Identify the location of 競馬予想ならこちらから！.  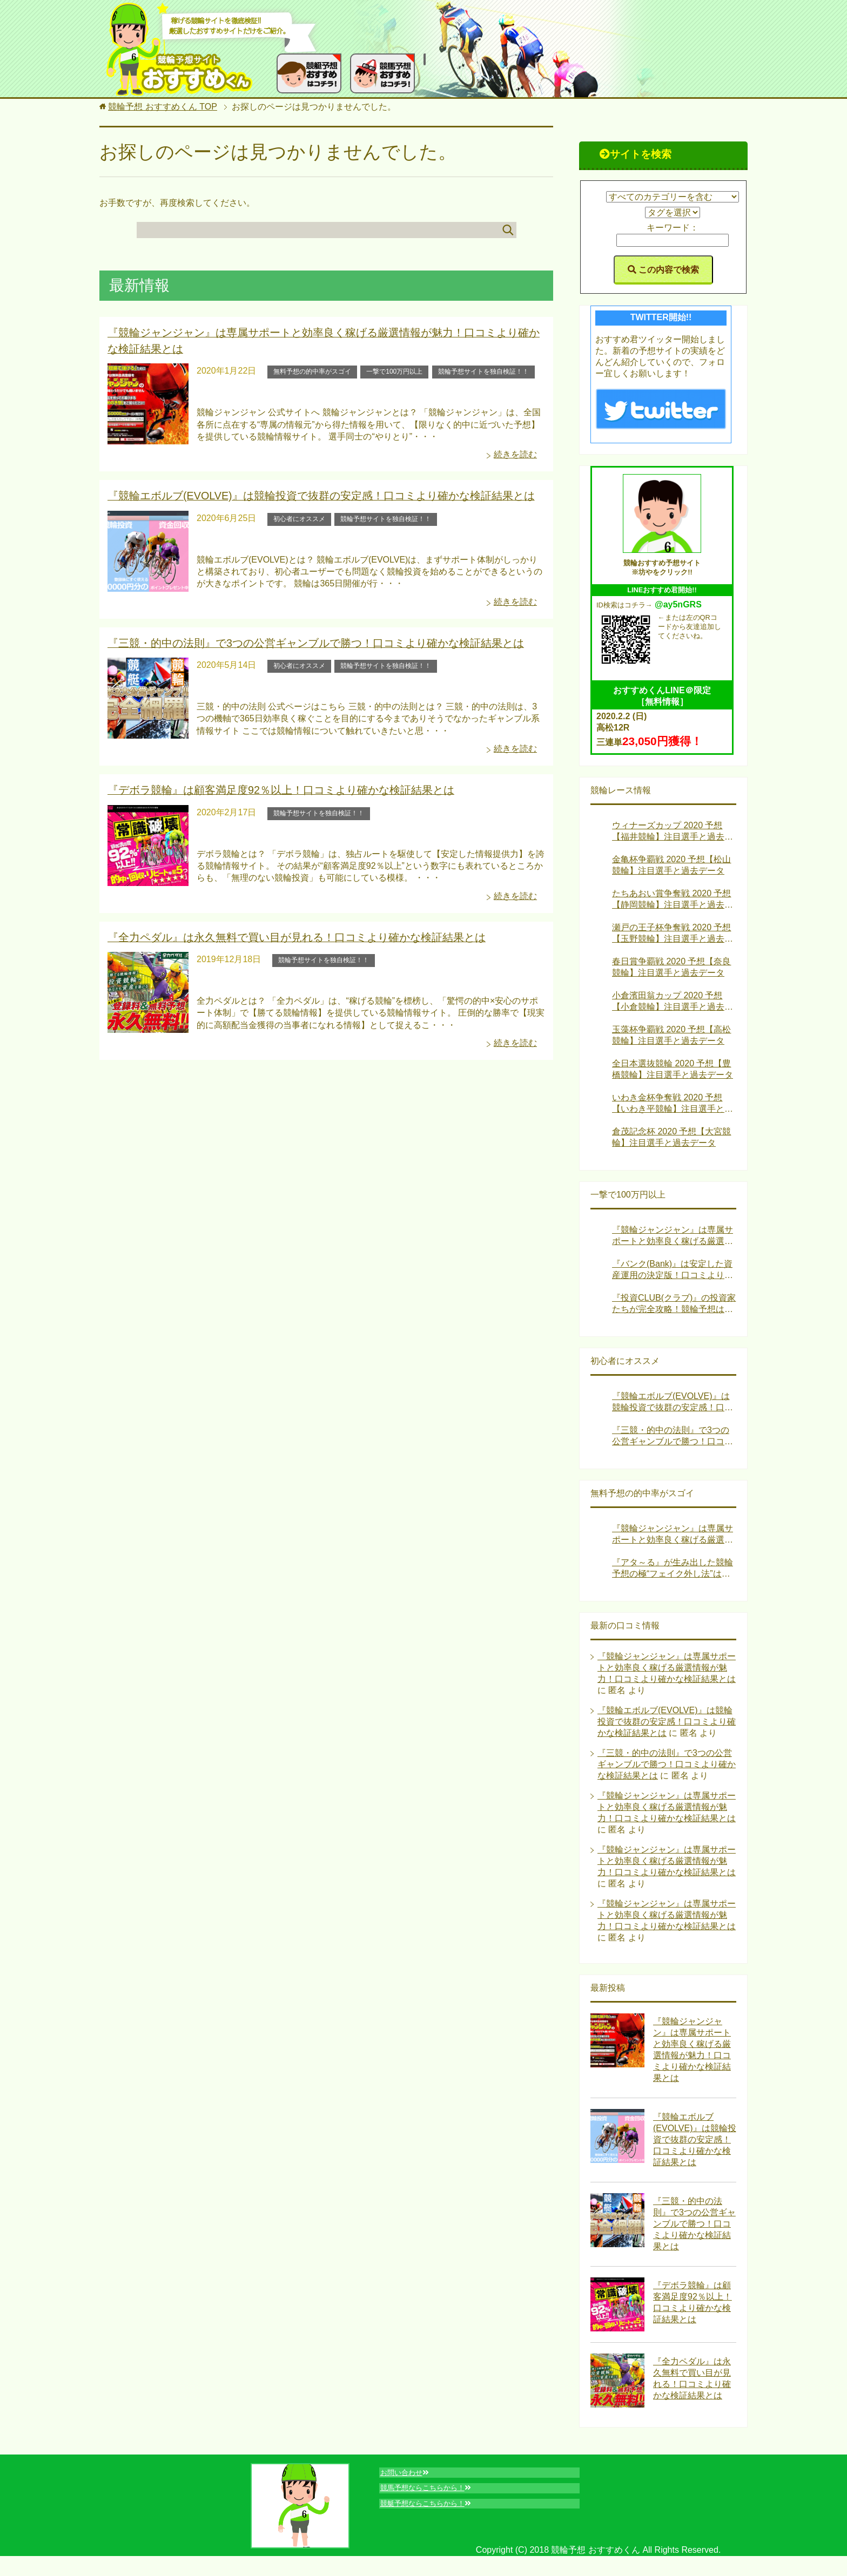
(437, 2493).